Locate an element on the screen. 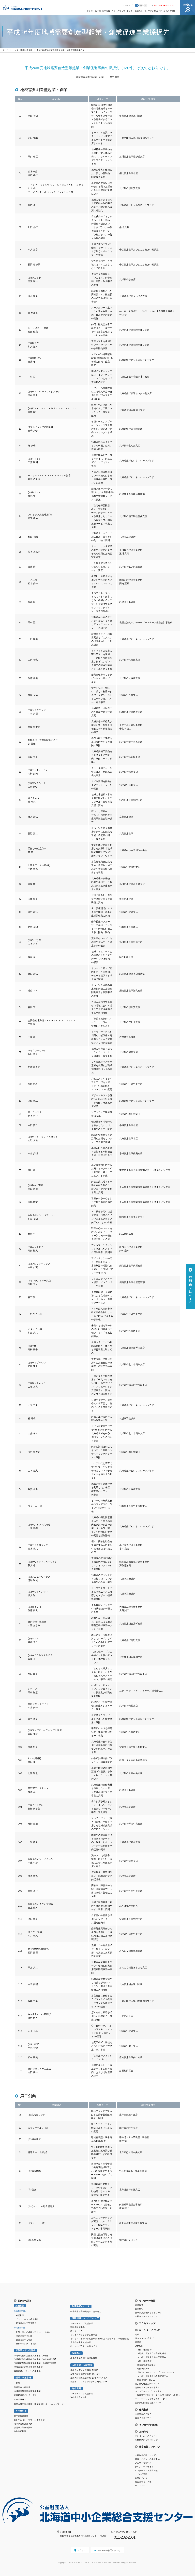  ・（株）北海道銀行 is located at coordinates (144, 2361).